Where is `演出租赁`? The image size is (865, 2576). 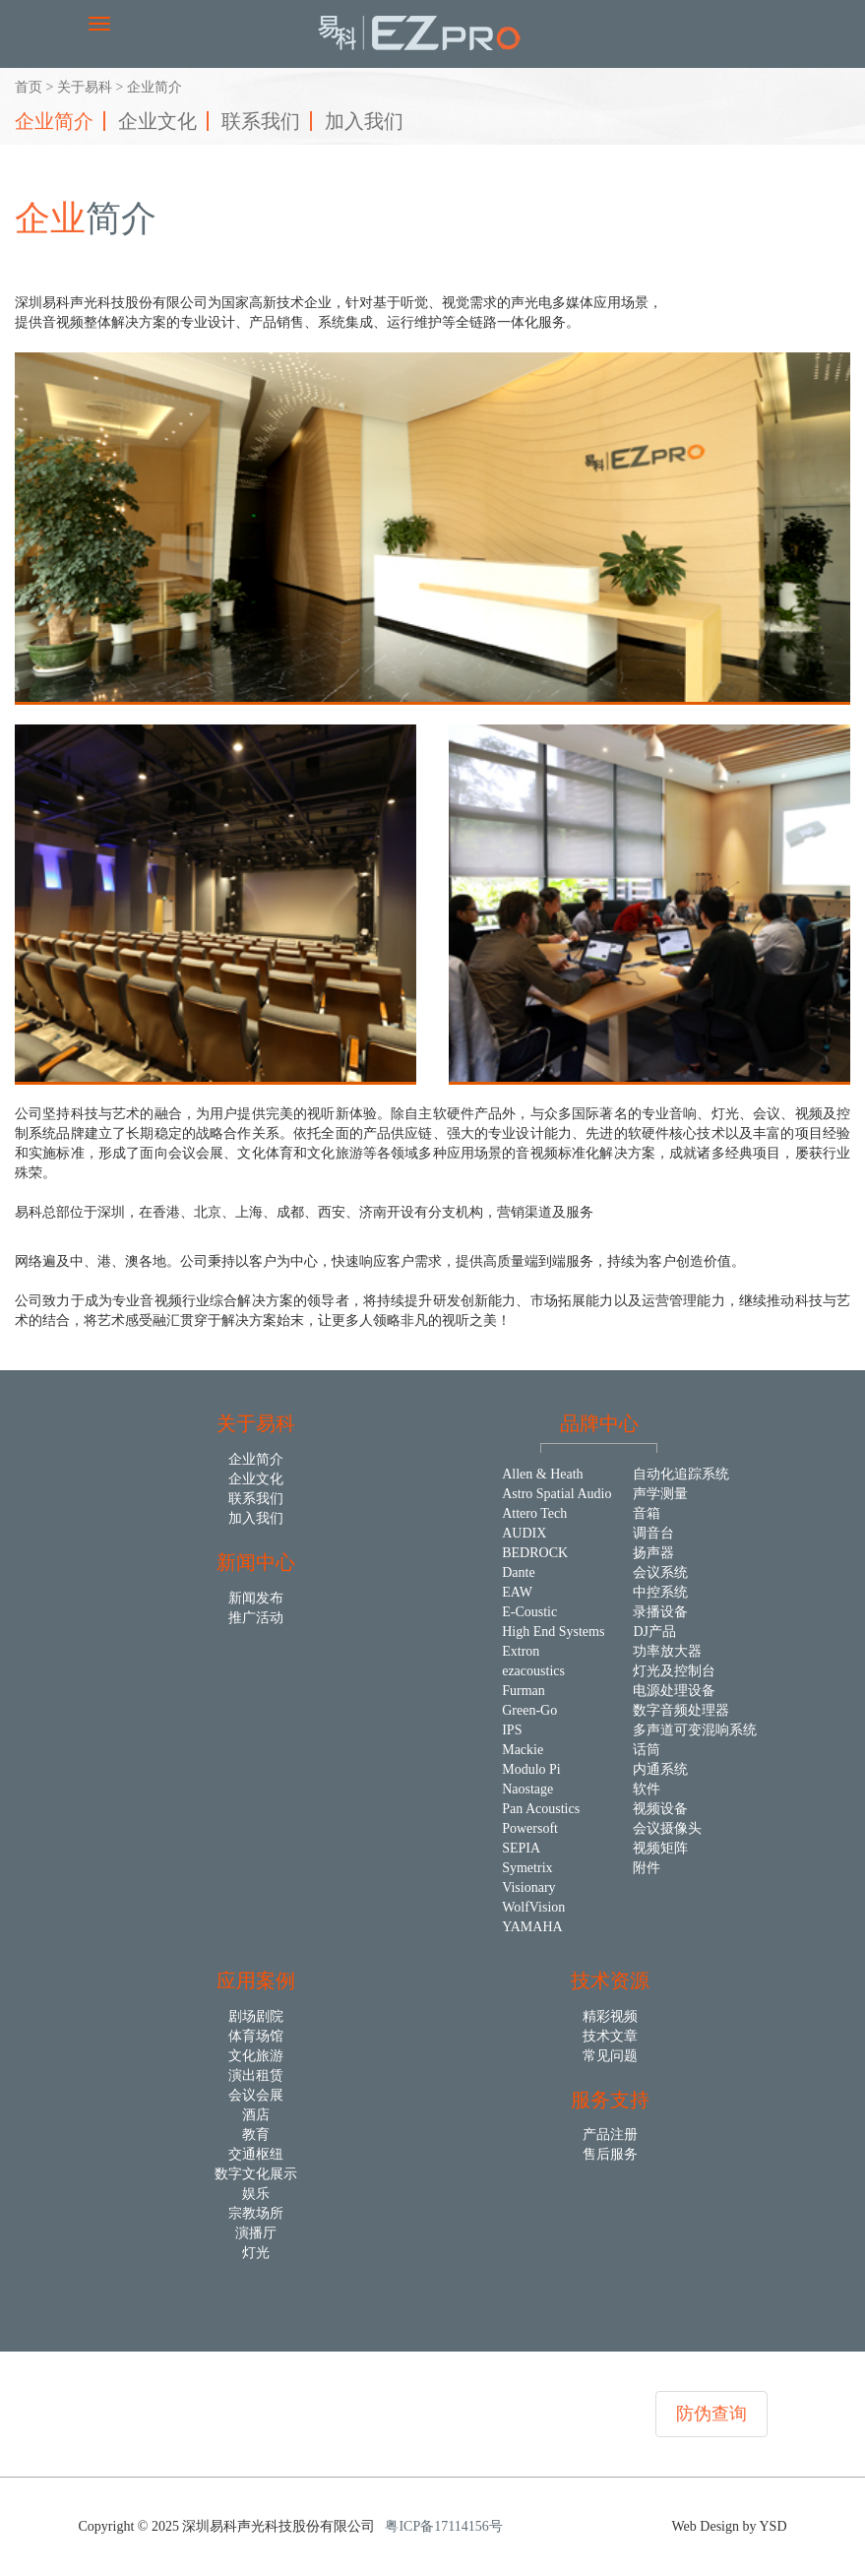
演出租赁 is located at coordinates (255, 2075).